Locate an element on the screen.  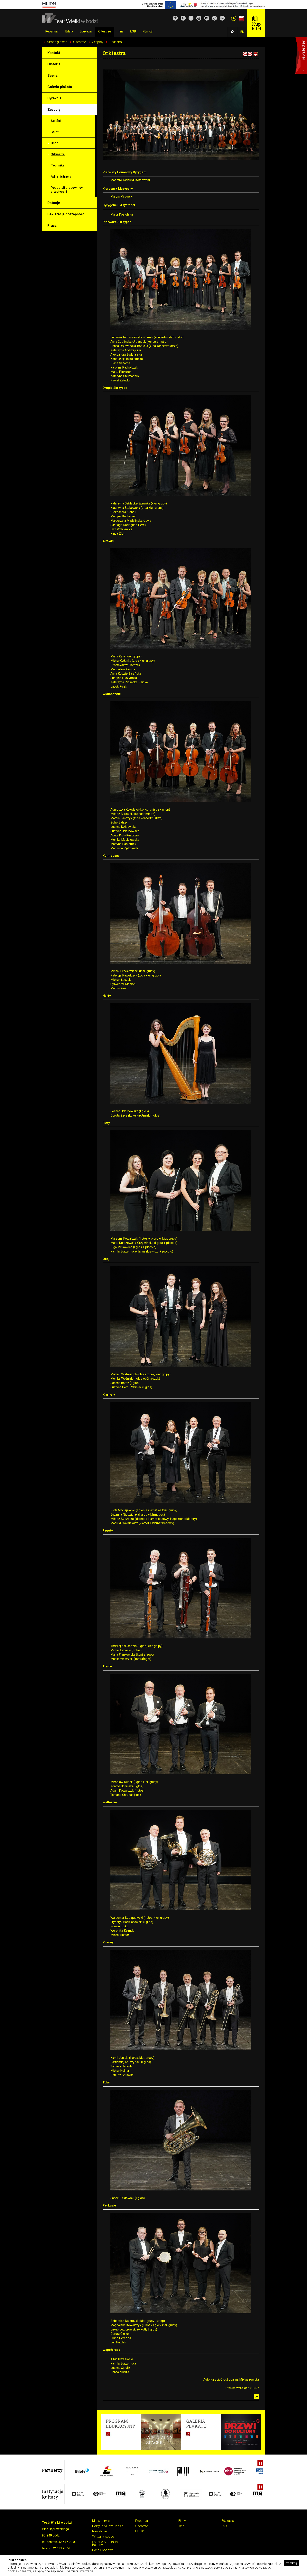
Kup bilet is located at coordinates (257, 26).